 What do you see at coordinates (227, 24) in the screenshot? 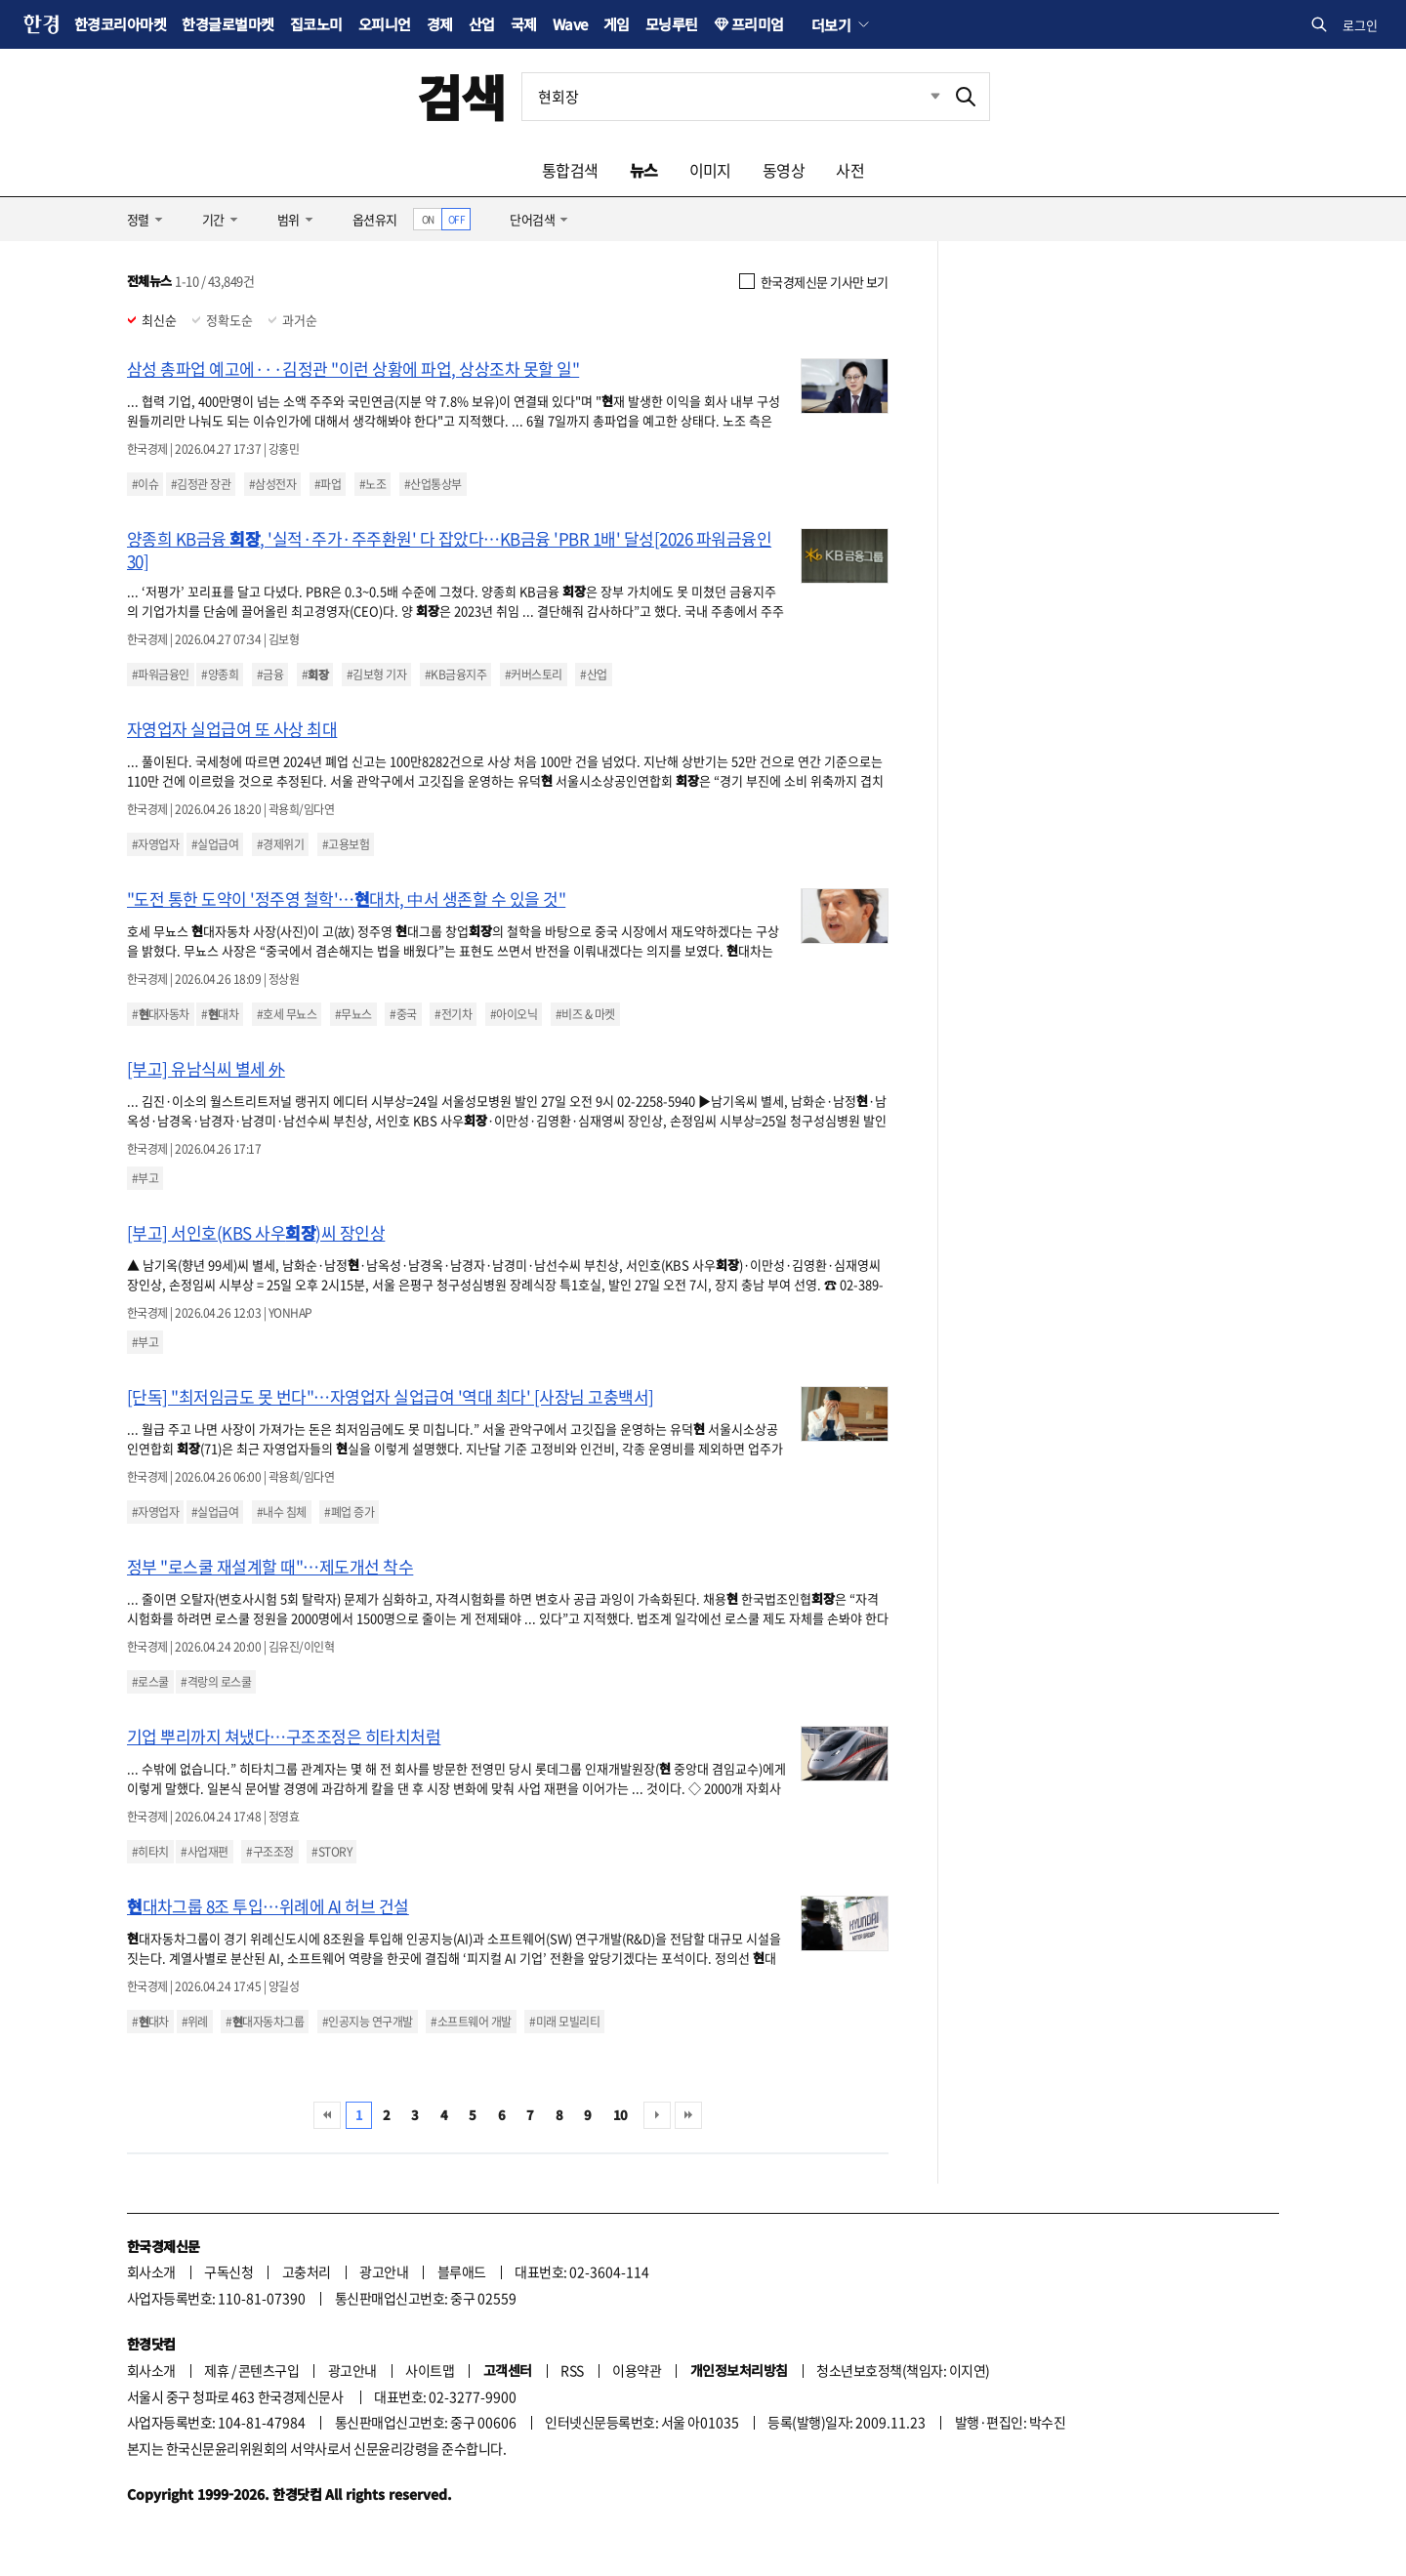
I see `한경글로벌마켓` at bounding box center [227, 24].